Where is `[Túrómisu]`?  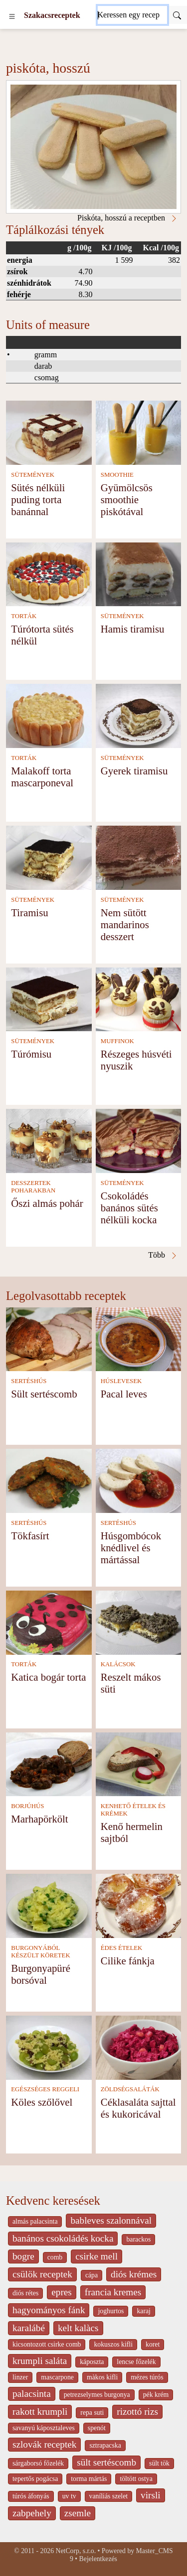 [Túrómisu] is located at coordinates (49, 998).